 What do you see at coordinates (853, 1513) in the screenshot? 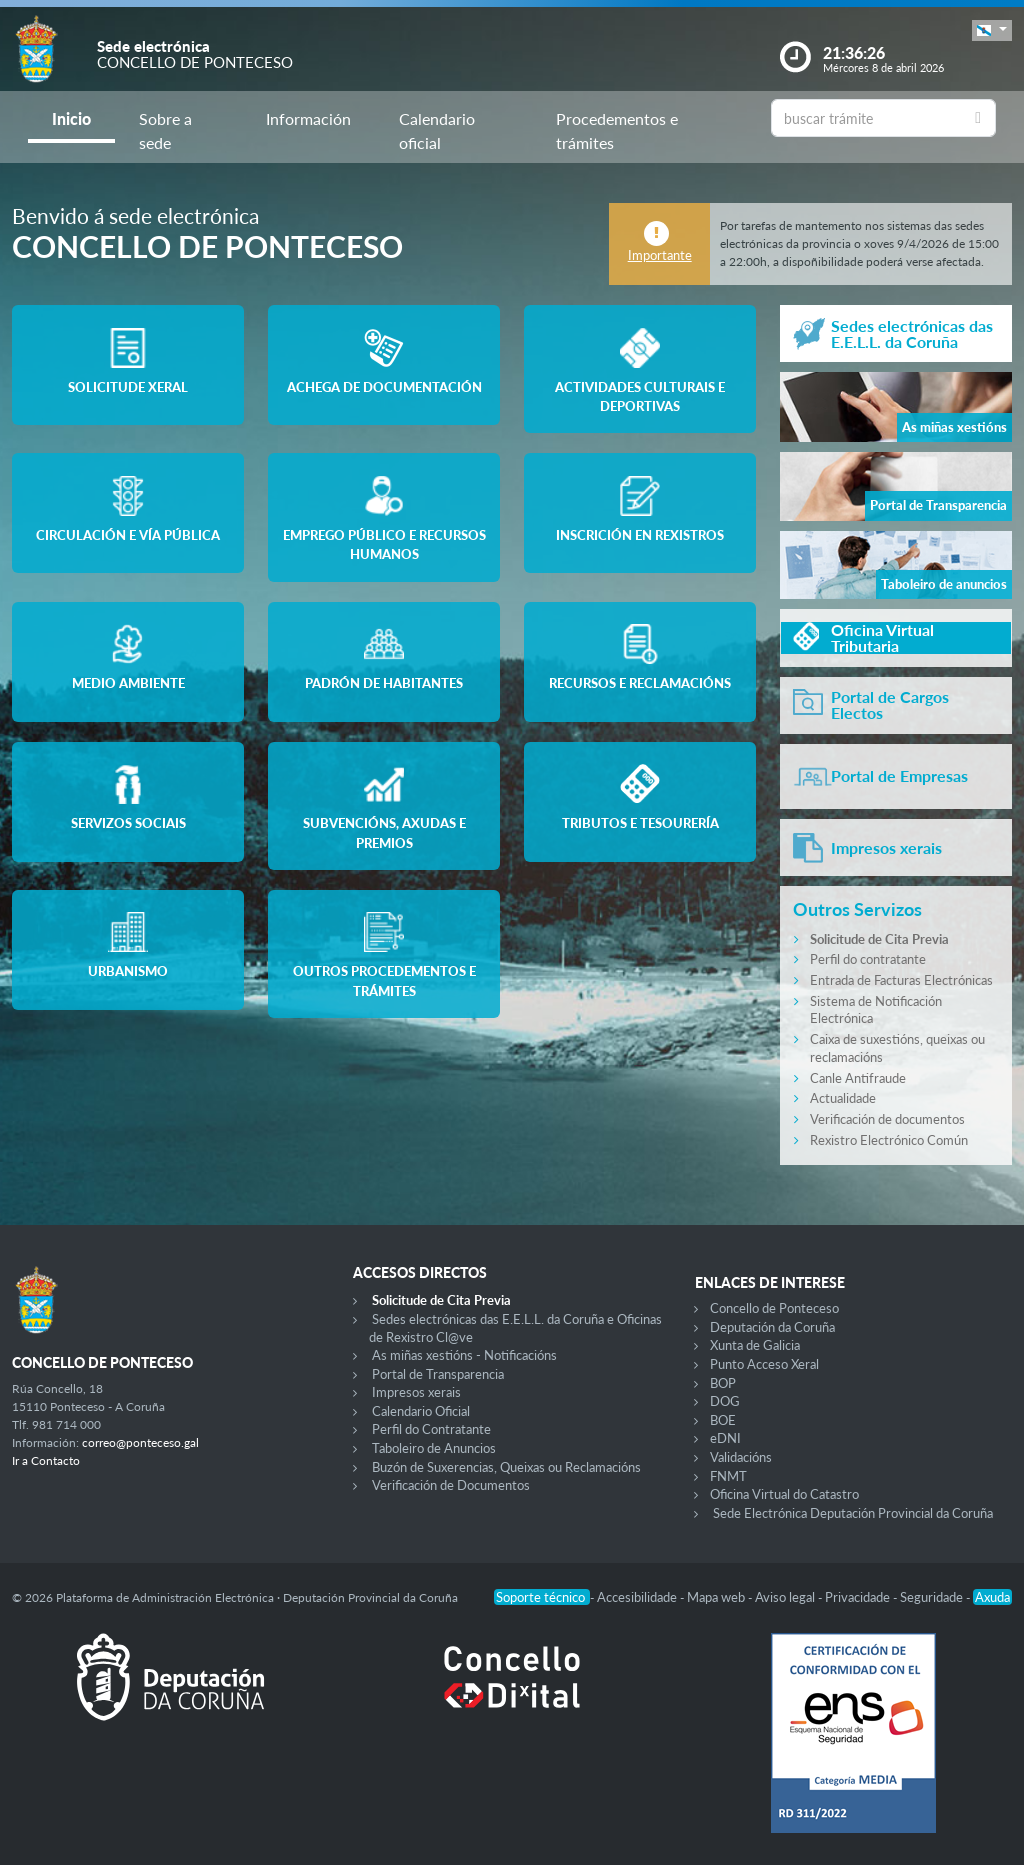
I see `Sede Electrónica Deputación Provincial da Coruña` at bounding box center [853, 1513].